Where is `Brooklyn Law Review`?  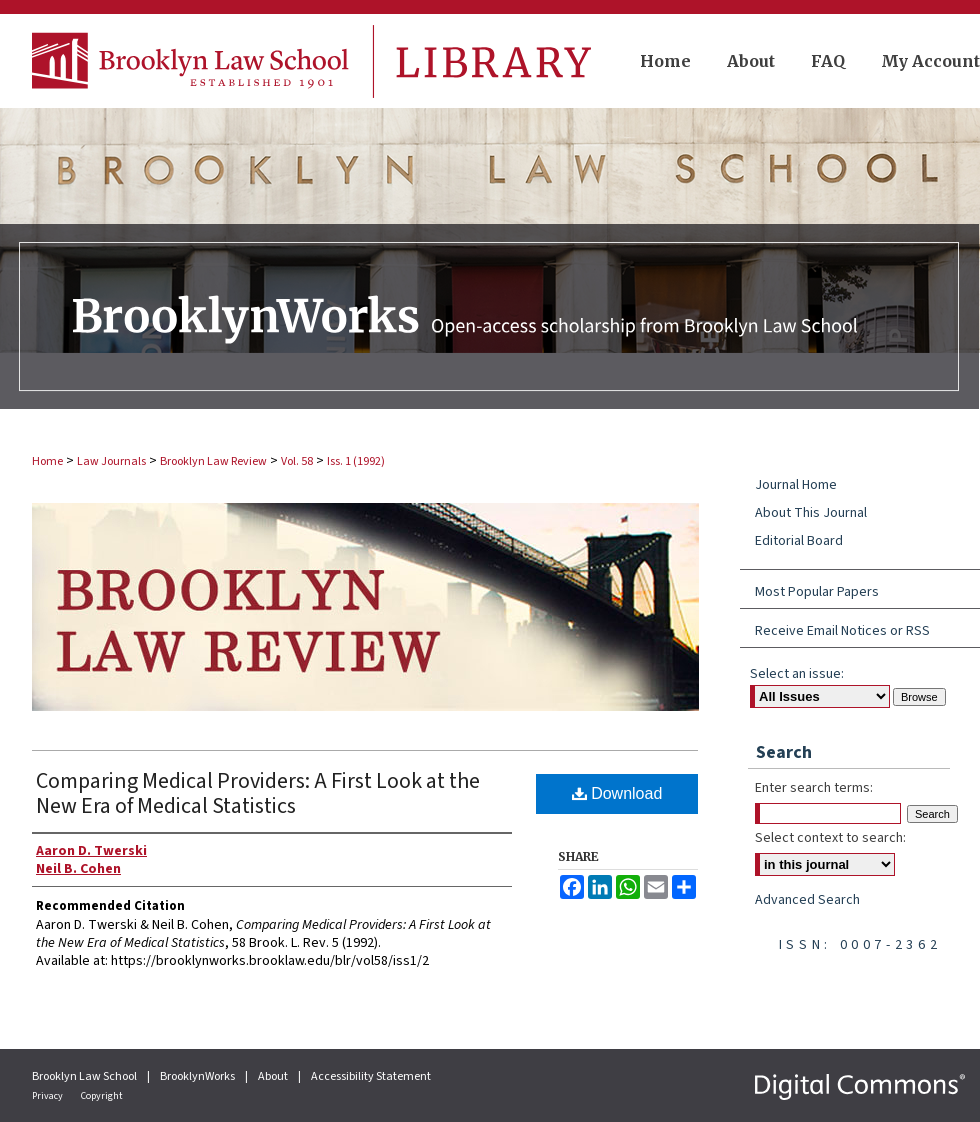
Brooklyn Law Review is located at coordinates (213, 461).